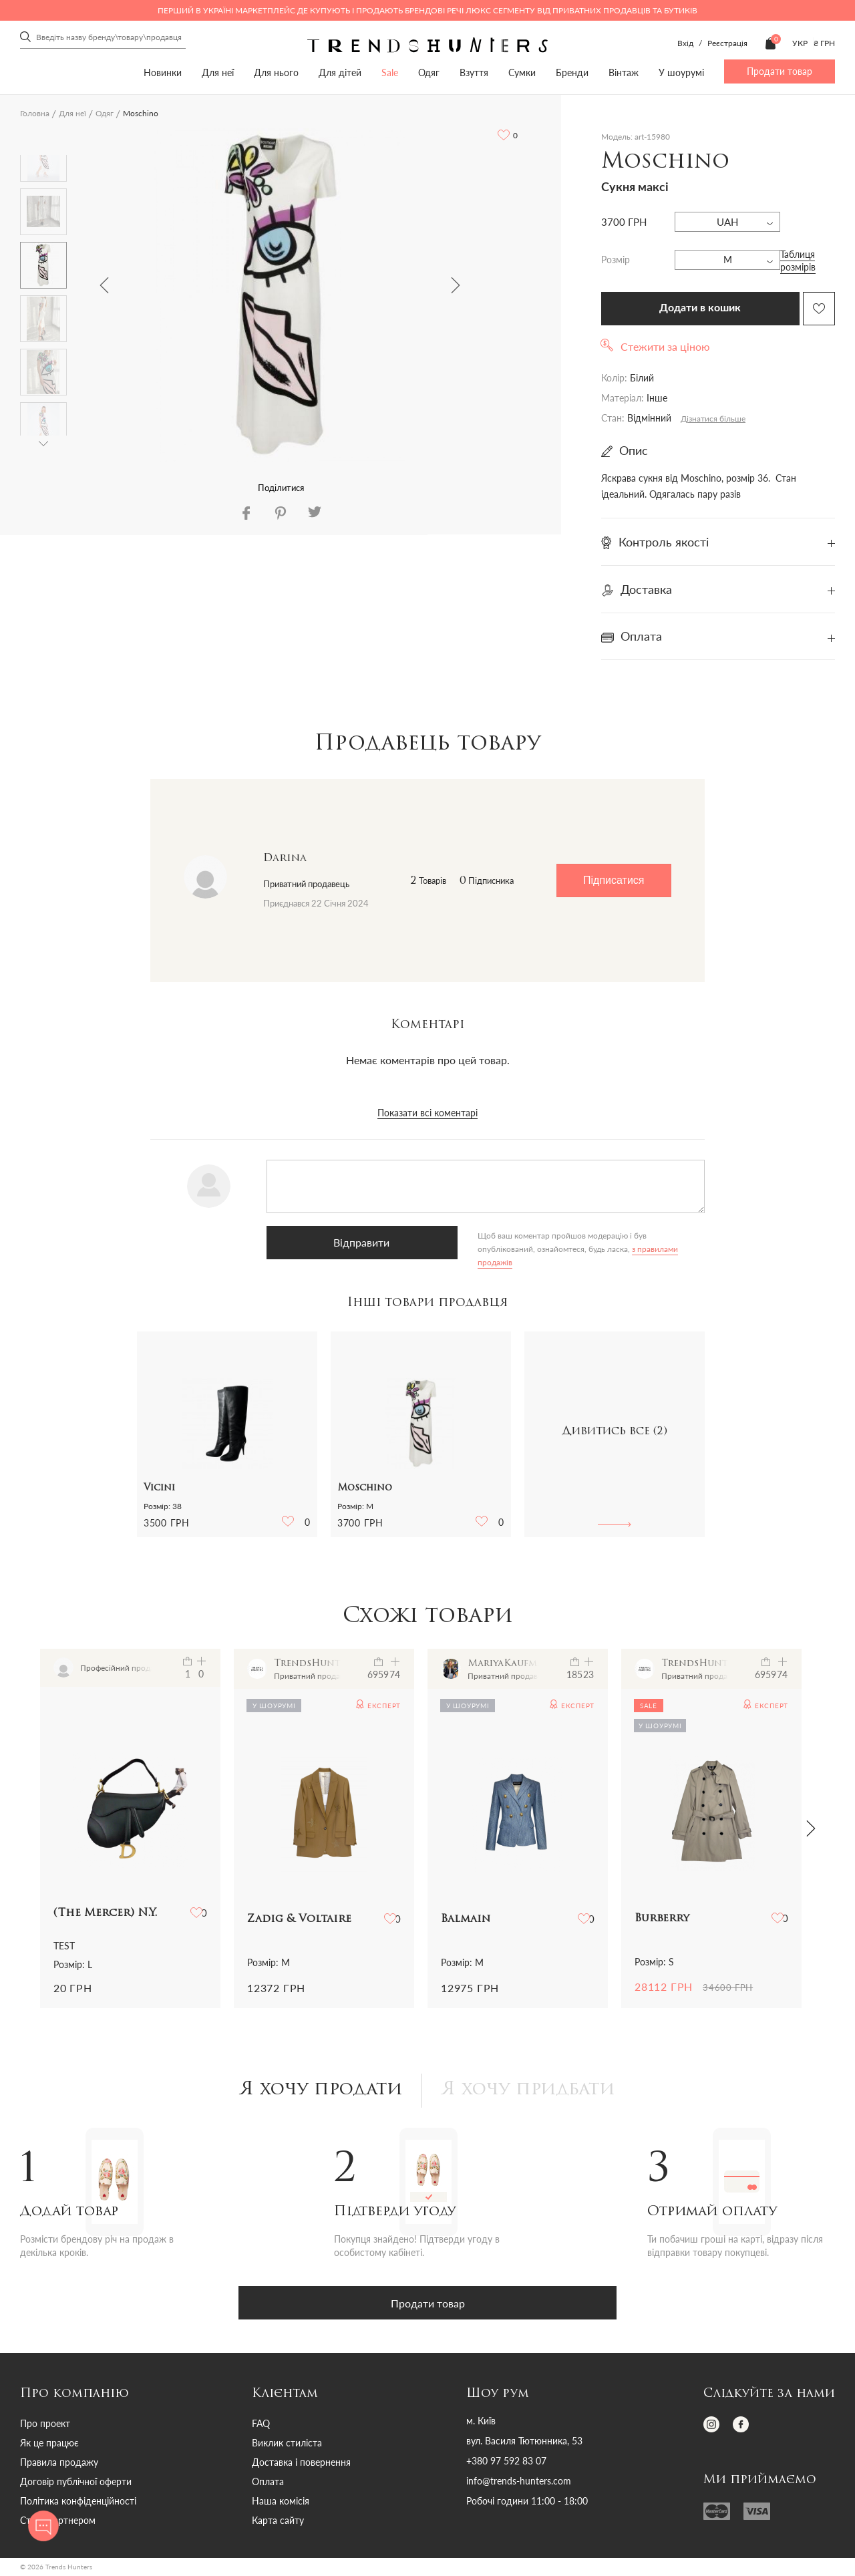  What do you see at coordinates (340, 72) in the screenshot?
I see `Для дітей` at bounding box center [340, 72].